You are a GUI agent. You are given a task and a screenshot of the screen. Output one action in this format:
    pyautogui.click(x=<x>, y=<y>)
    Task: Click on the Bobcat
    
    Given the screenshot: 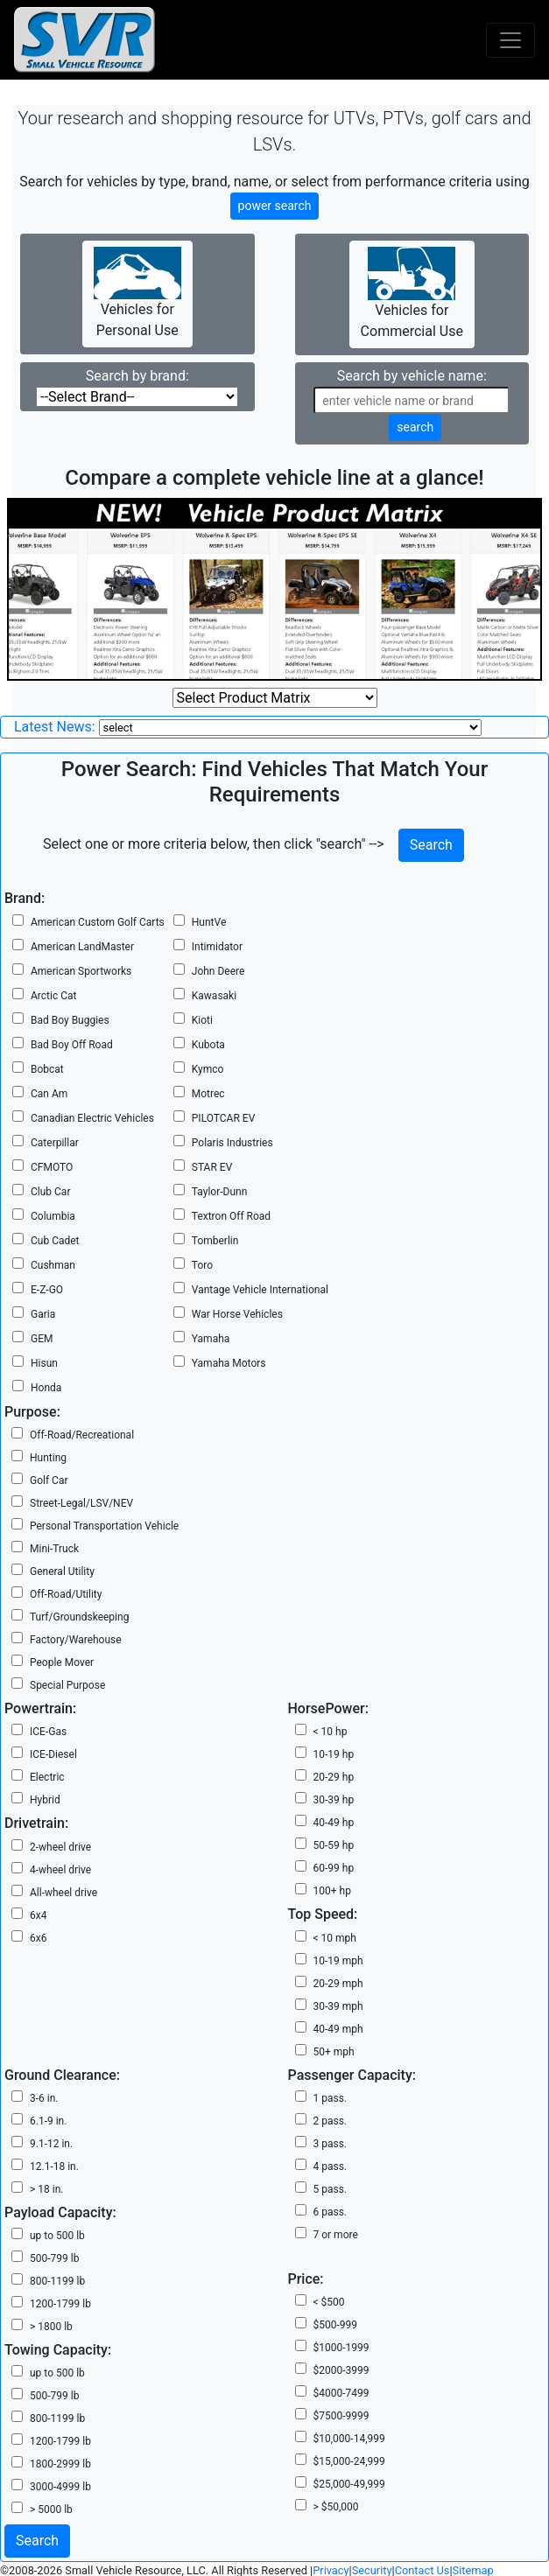 What is the action you would take?
    pyautogui.click(x=47, y=1069)
    